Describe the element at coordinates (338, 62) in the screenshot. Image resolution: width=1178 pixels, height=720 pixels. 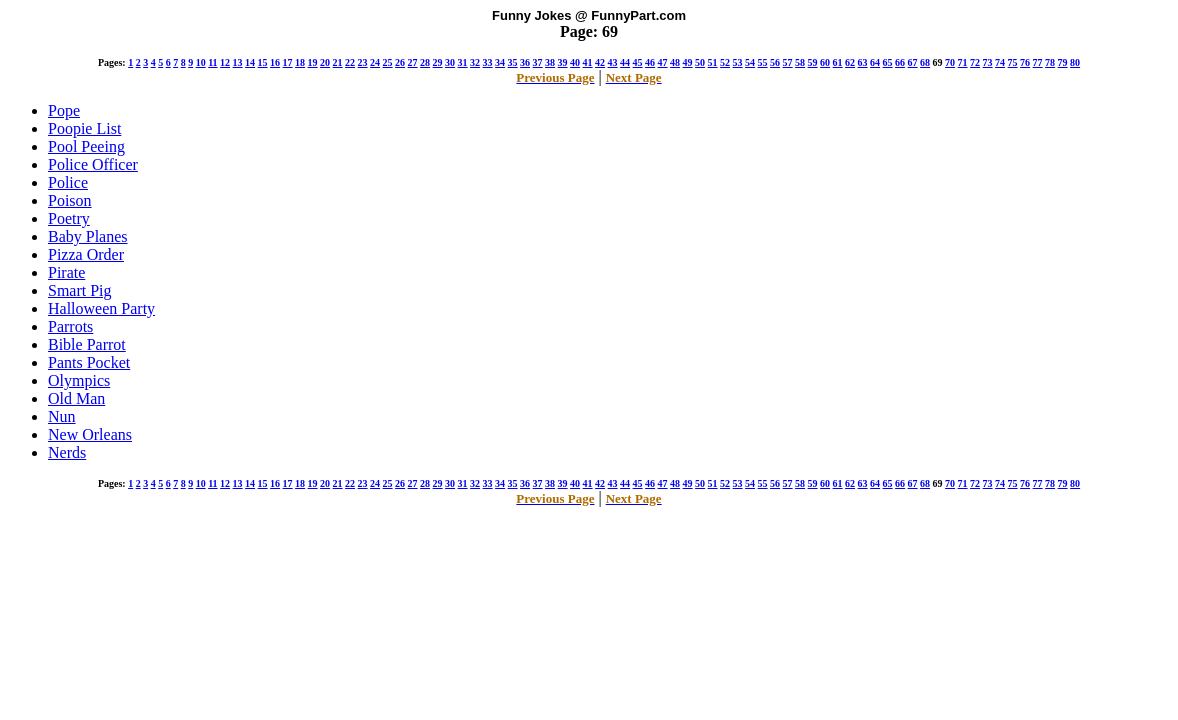
I see `21` at that location.